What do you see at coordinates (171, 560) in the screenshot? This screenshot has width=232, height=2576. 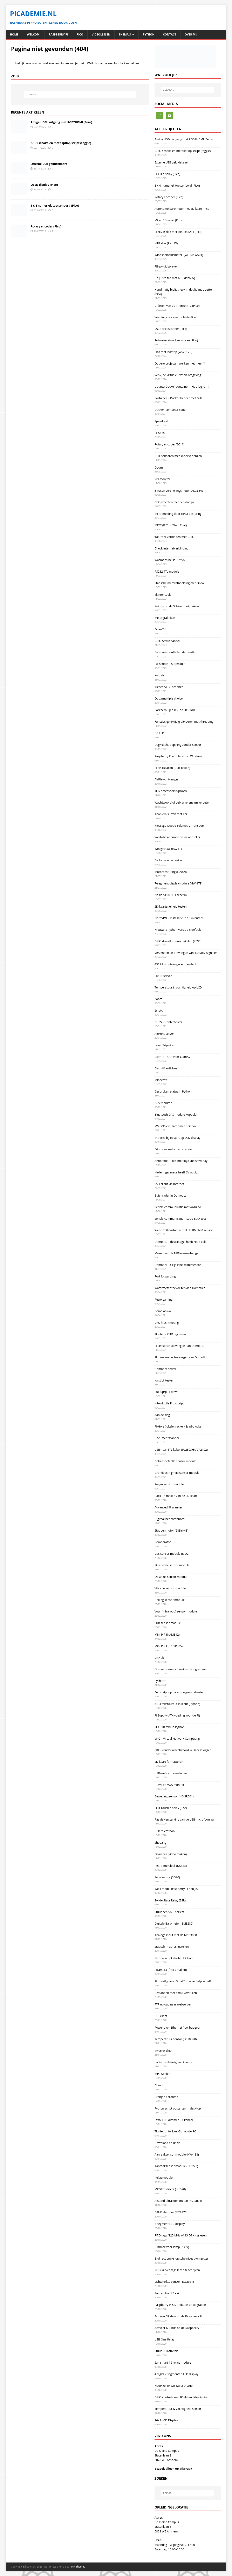 I see `Wasmachine stuurt SMS` at bounding box center [171, 560].